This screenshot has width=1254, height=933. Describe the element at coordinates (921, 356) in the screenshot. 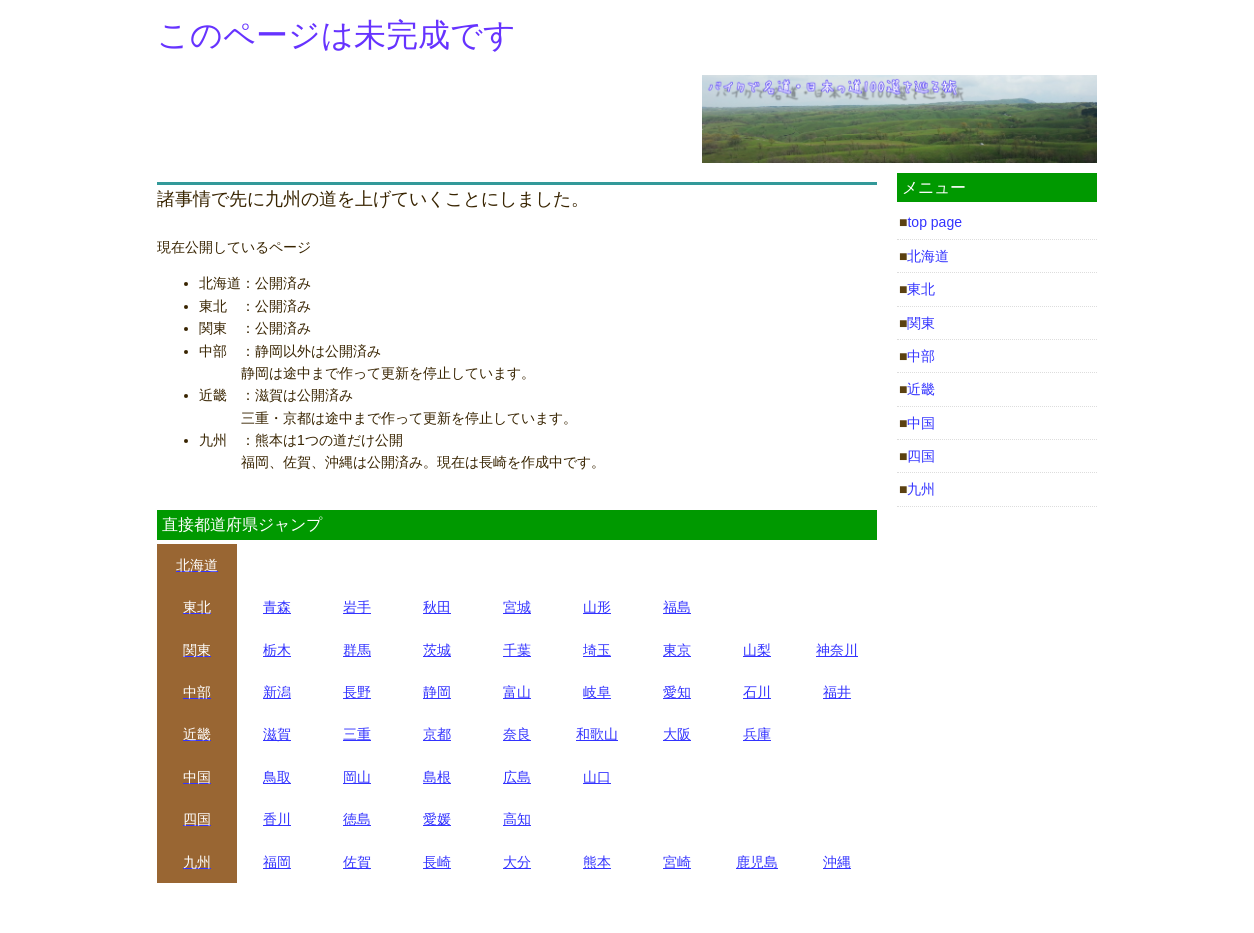

I see `中部` at that location.